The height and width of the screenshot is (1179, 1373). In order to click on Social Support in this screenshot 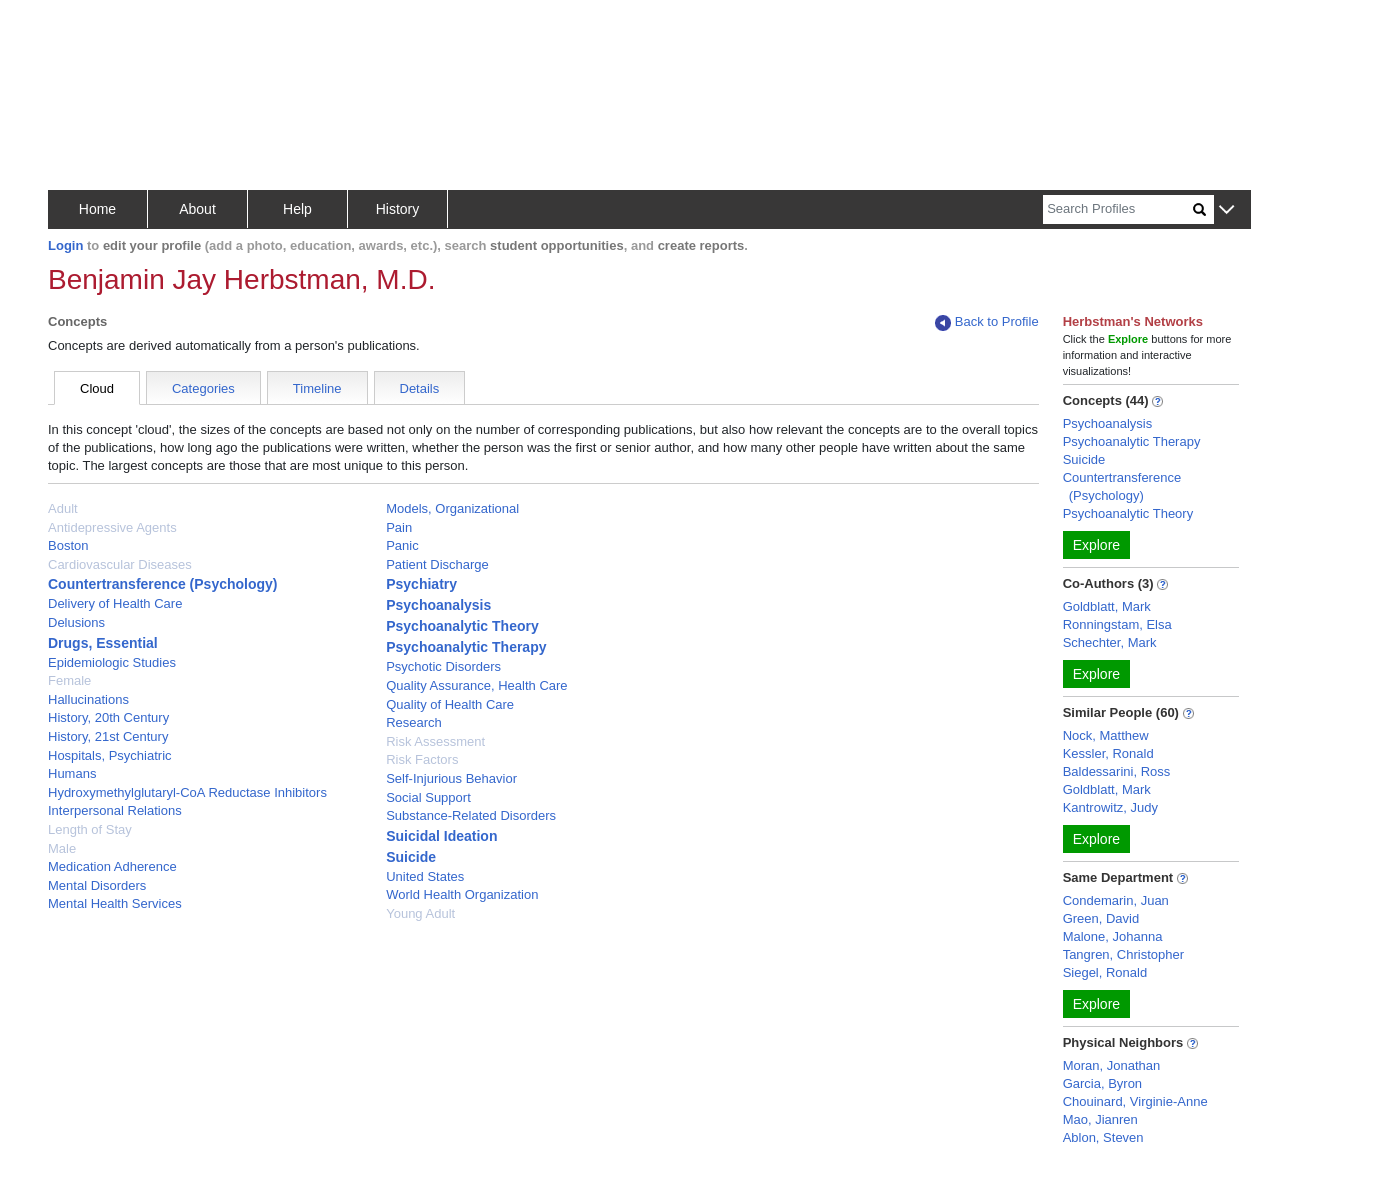, I will do `click(428, 797)`.